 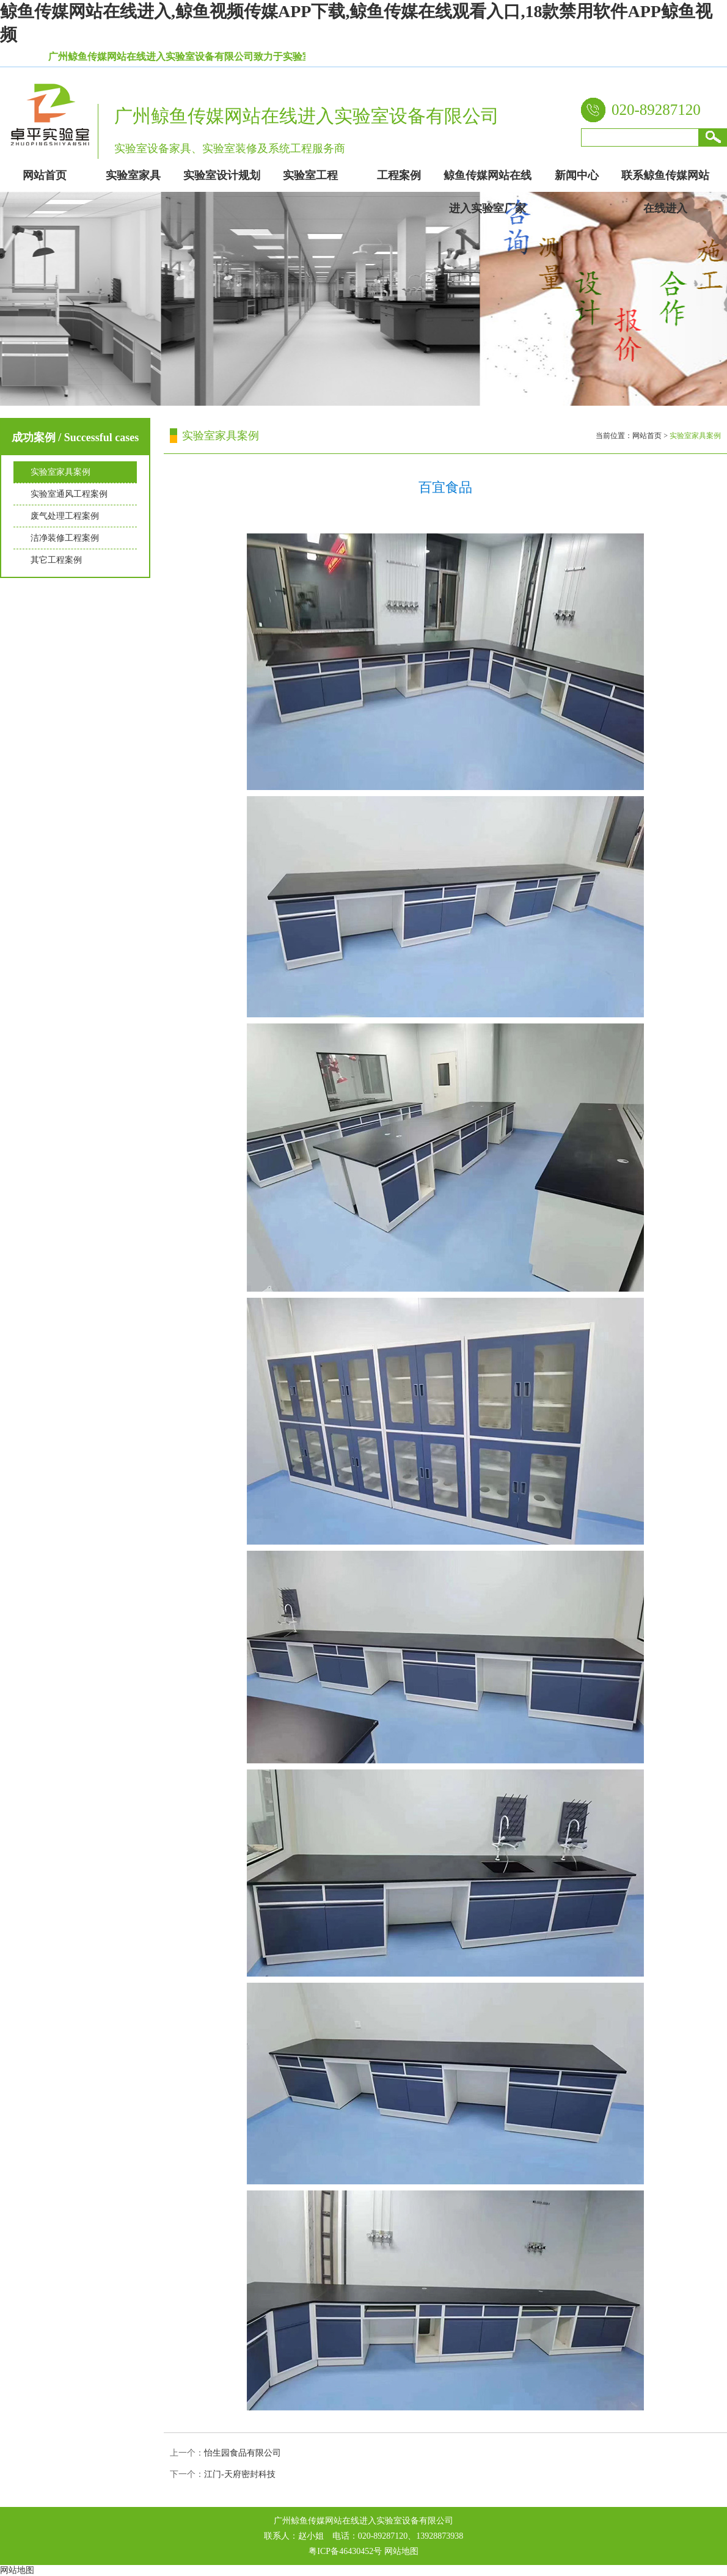 What do you see at coordinates (65, 538) in the screenshot?
I see `洁净装修工程案例` at bounding box center [65, 538].